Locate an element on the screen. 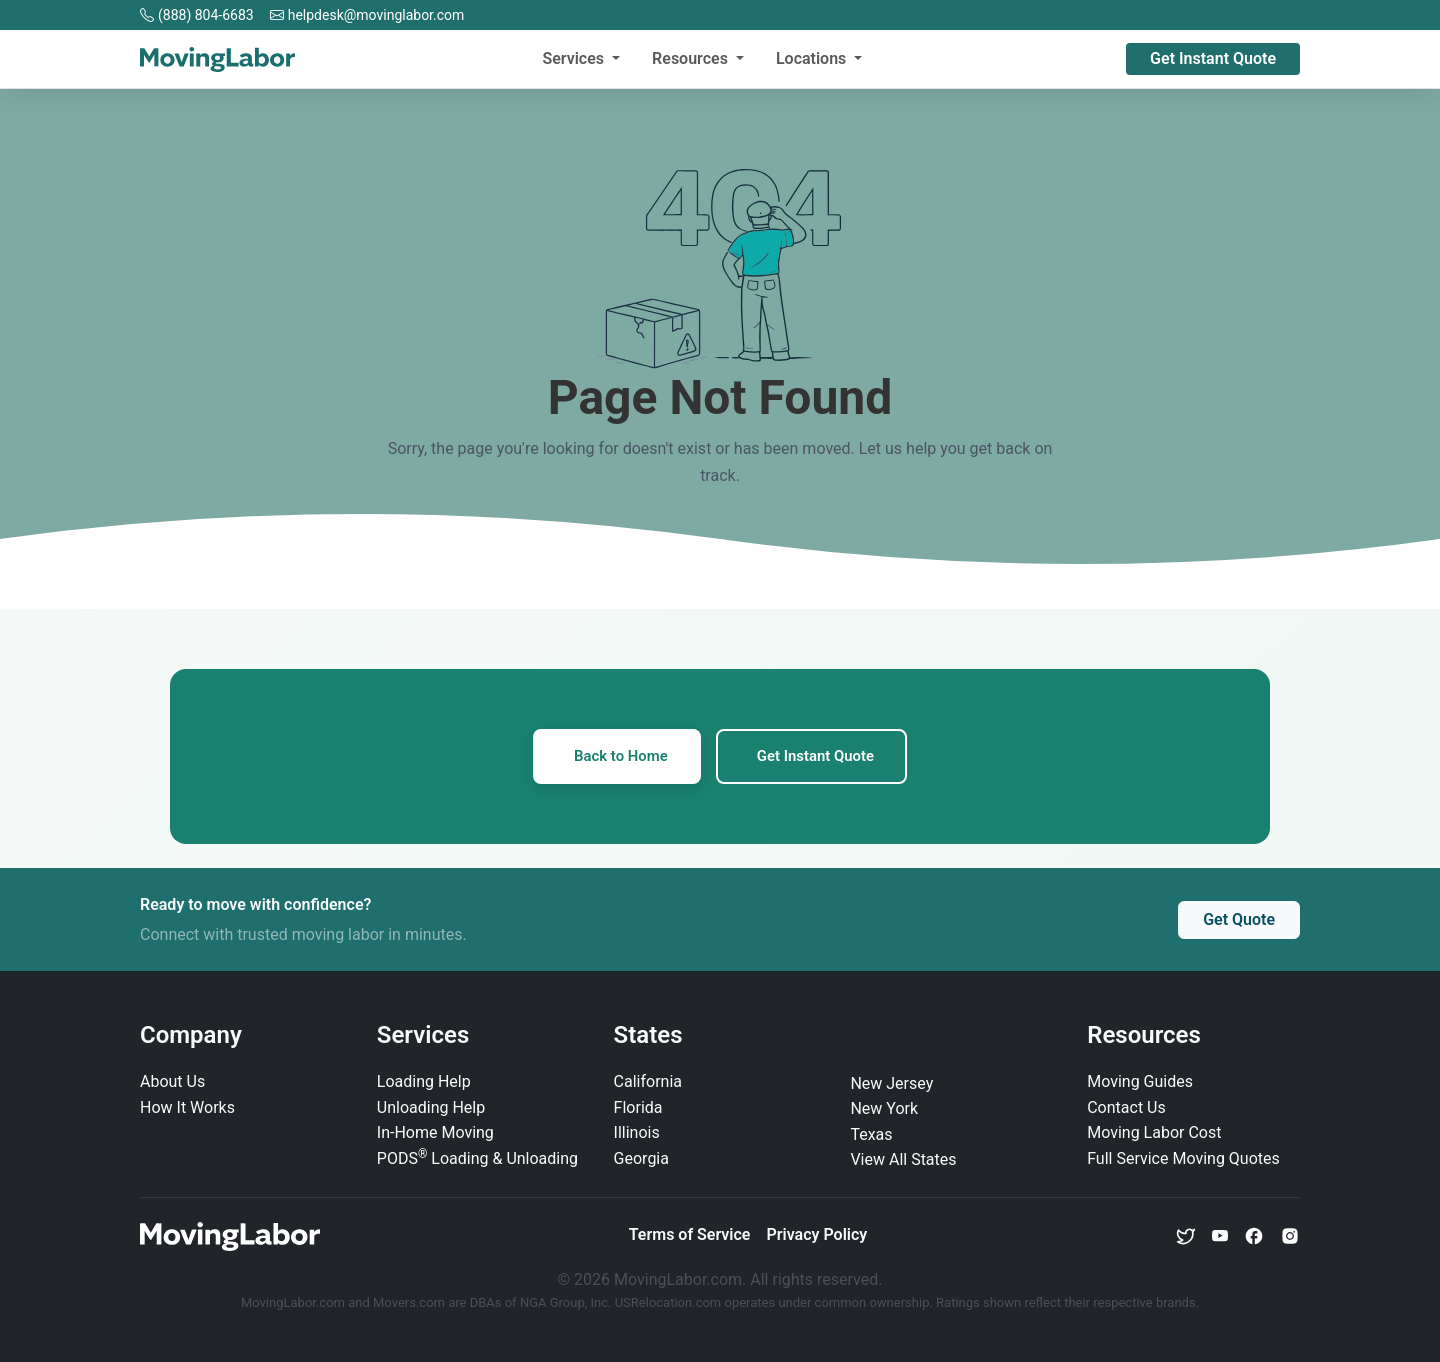 The width and height of the screenshot is (1440, 1362). Unloading Help is located at coordinates (431, 1107).